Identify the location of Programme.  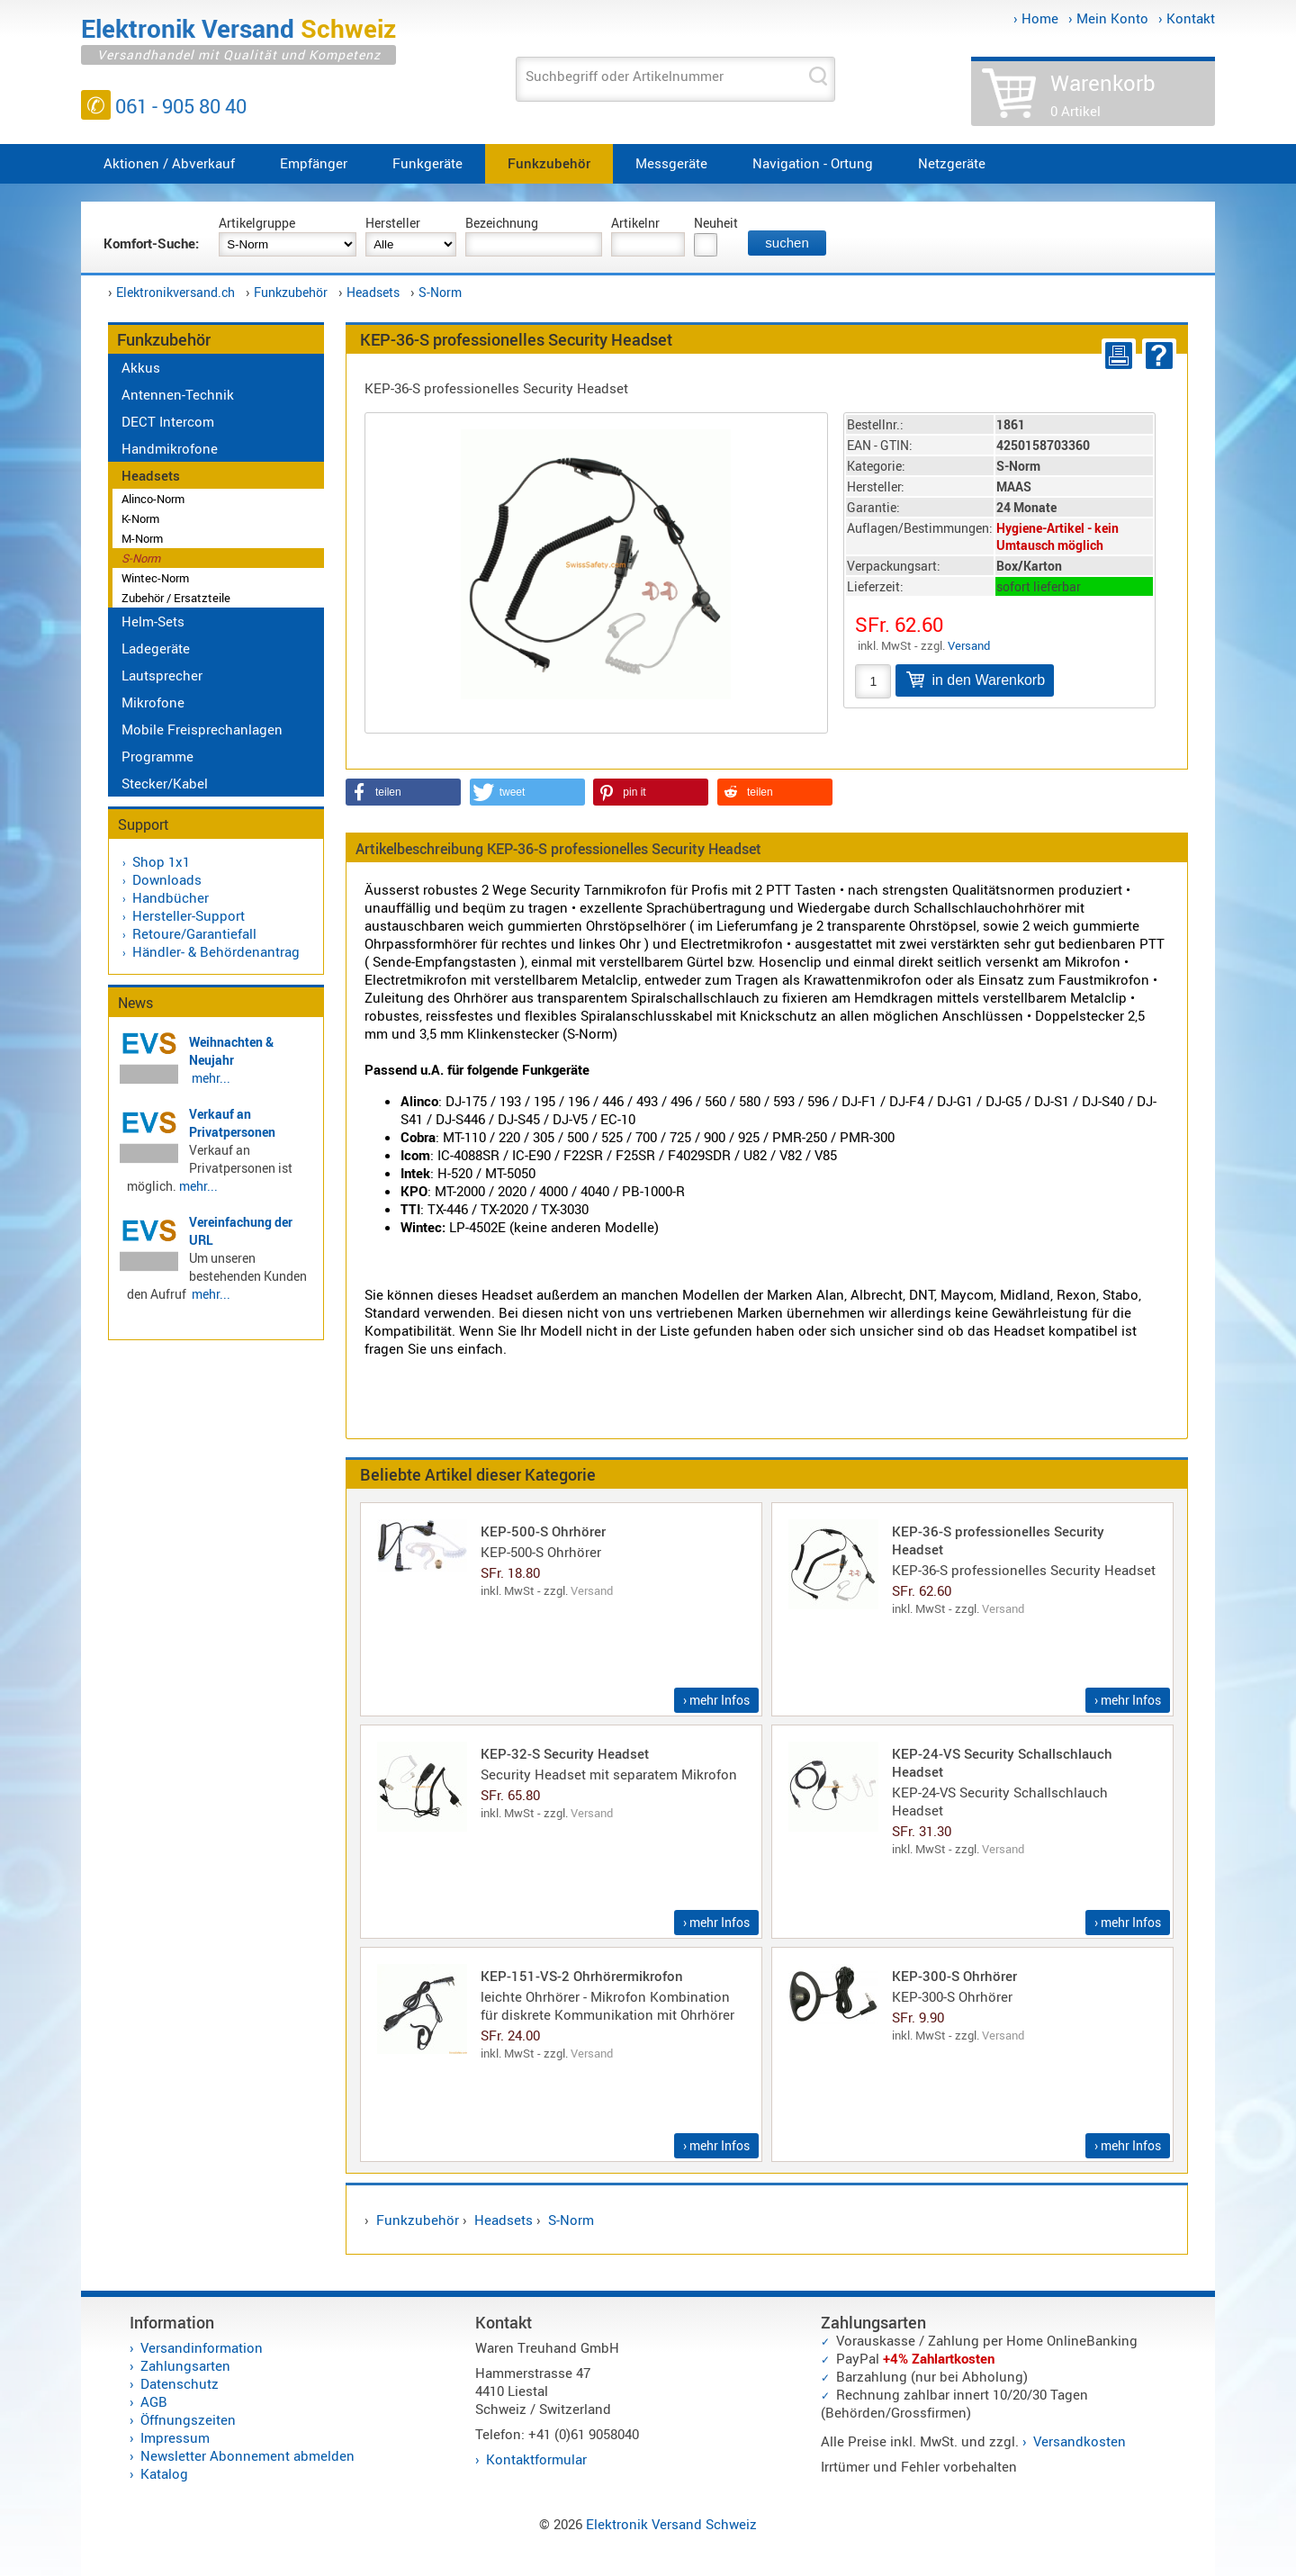
(158, 756).